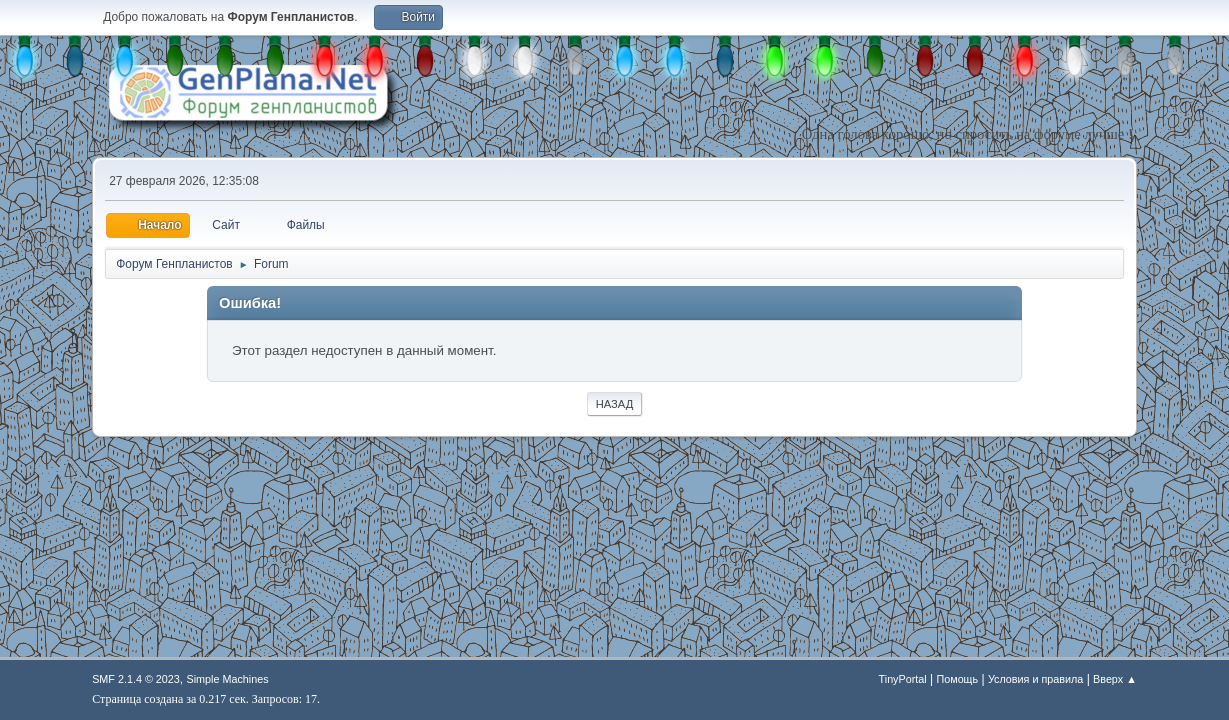 The width and height of the screenshot is (1229, 720). What do you see at coordinates (903, 679) in the screenshot?
I see `TinyPortal` at bounding box center [903, 679].